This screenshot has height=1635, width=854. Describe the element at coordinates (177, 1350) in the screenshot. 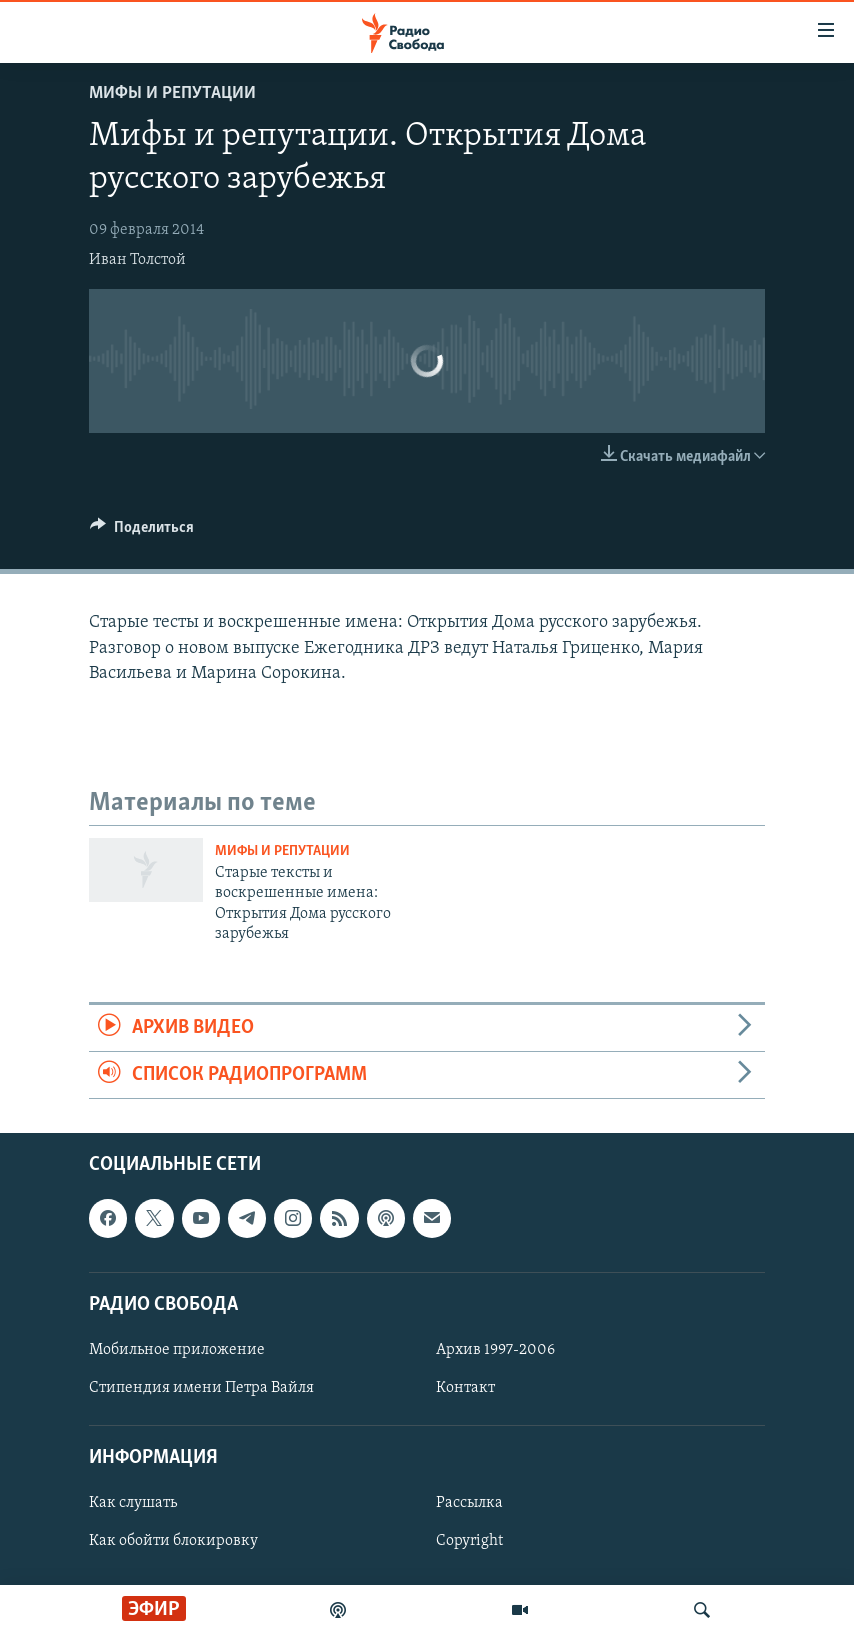

I see `Мобильное приложение` at that location.